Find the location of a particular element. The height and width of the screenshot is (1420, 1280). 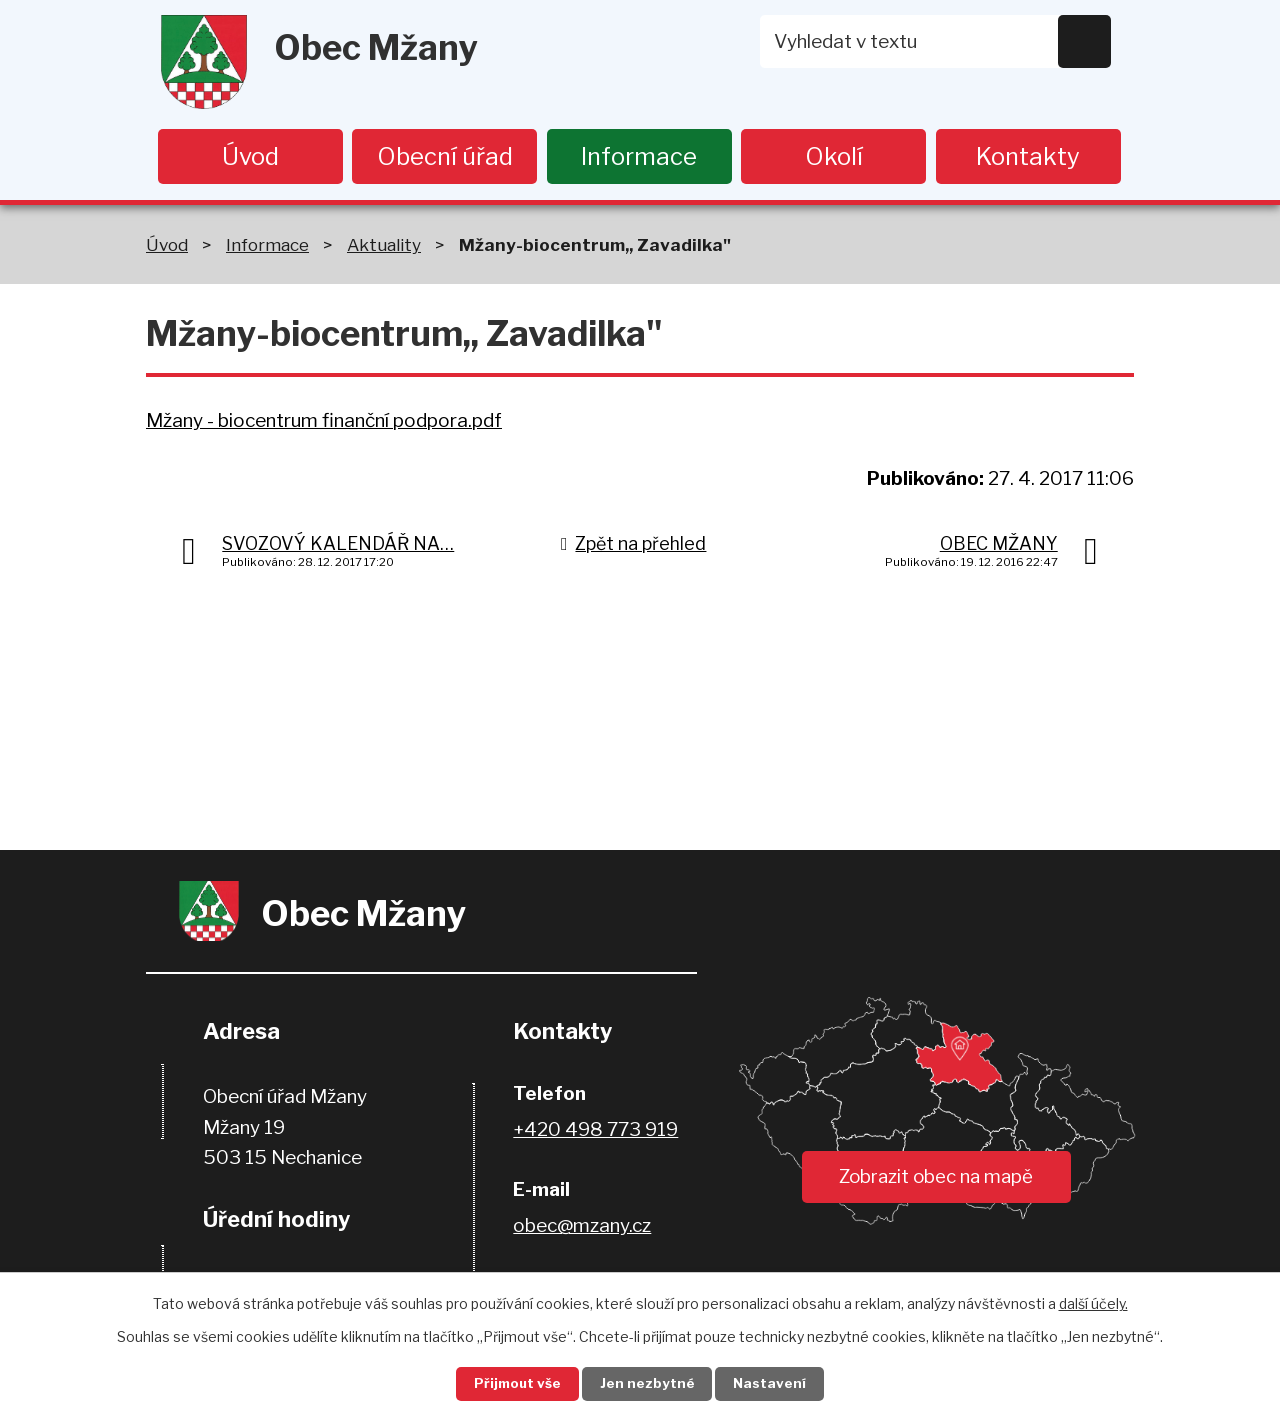

Aktuality is located at coordinates (384, 245).